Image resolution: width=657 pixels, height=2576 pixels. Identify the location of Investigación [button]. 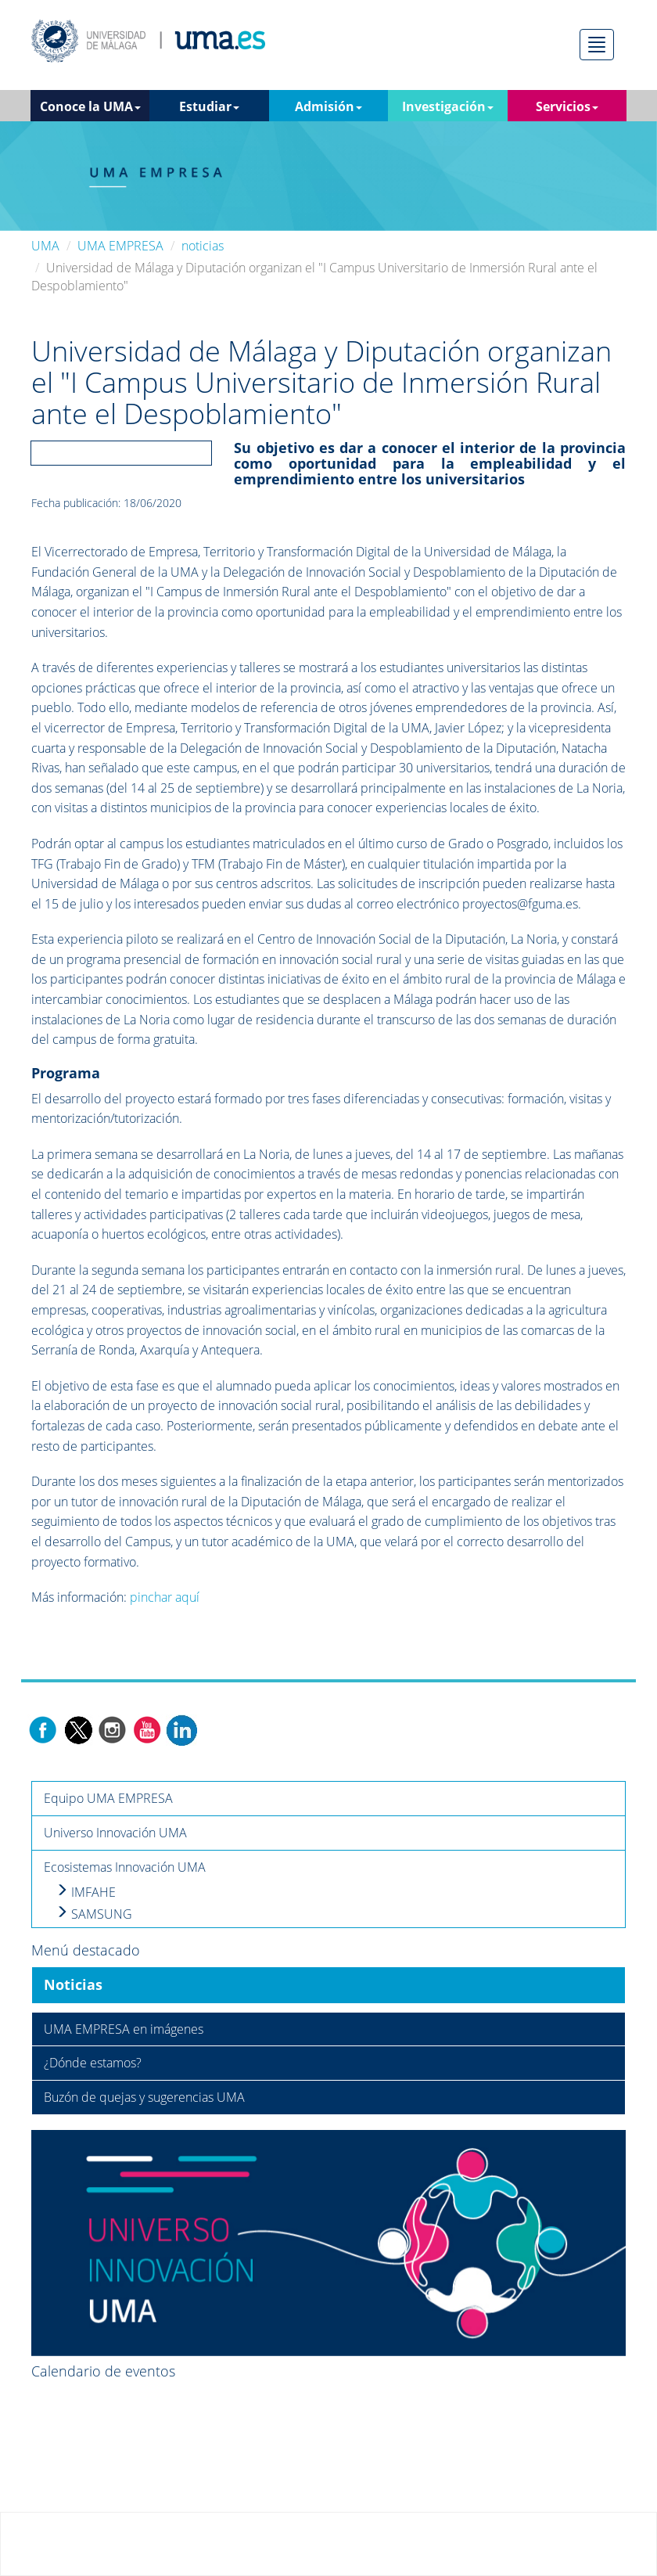
(448, 106).